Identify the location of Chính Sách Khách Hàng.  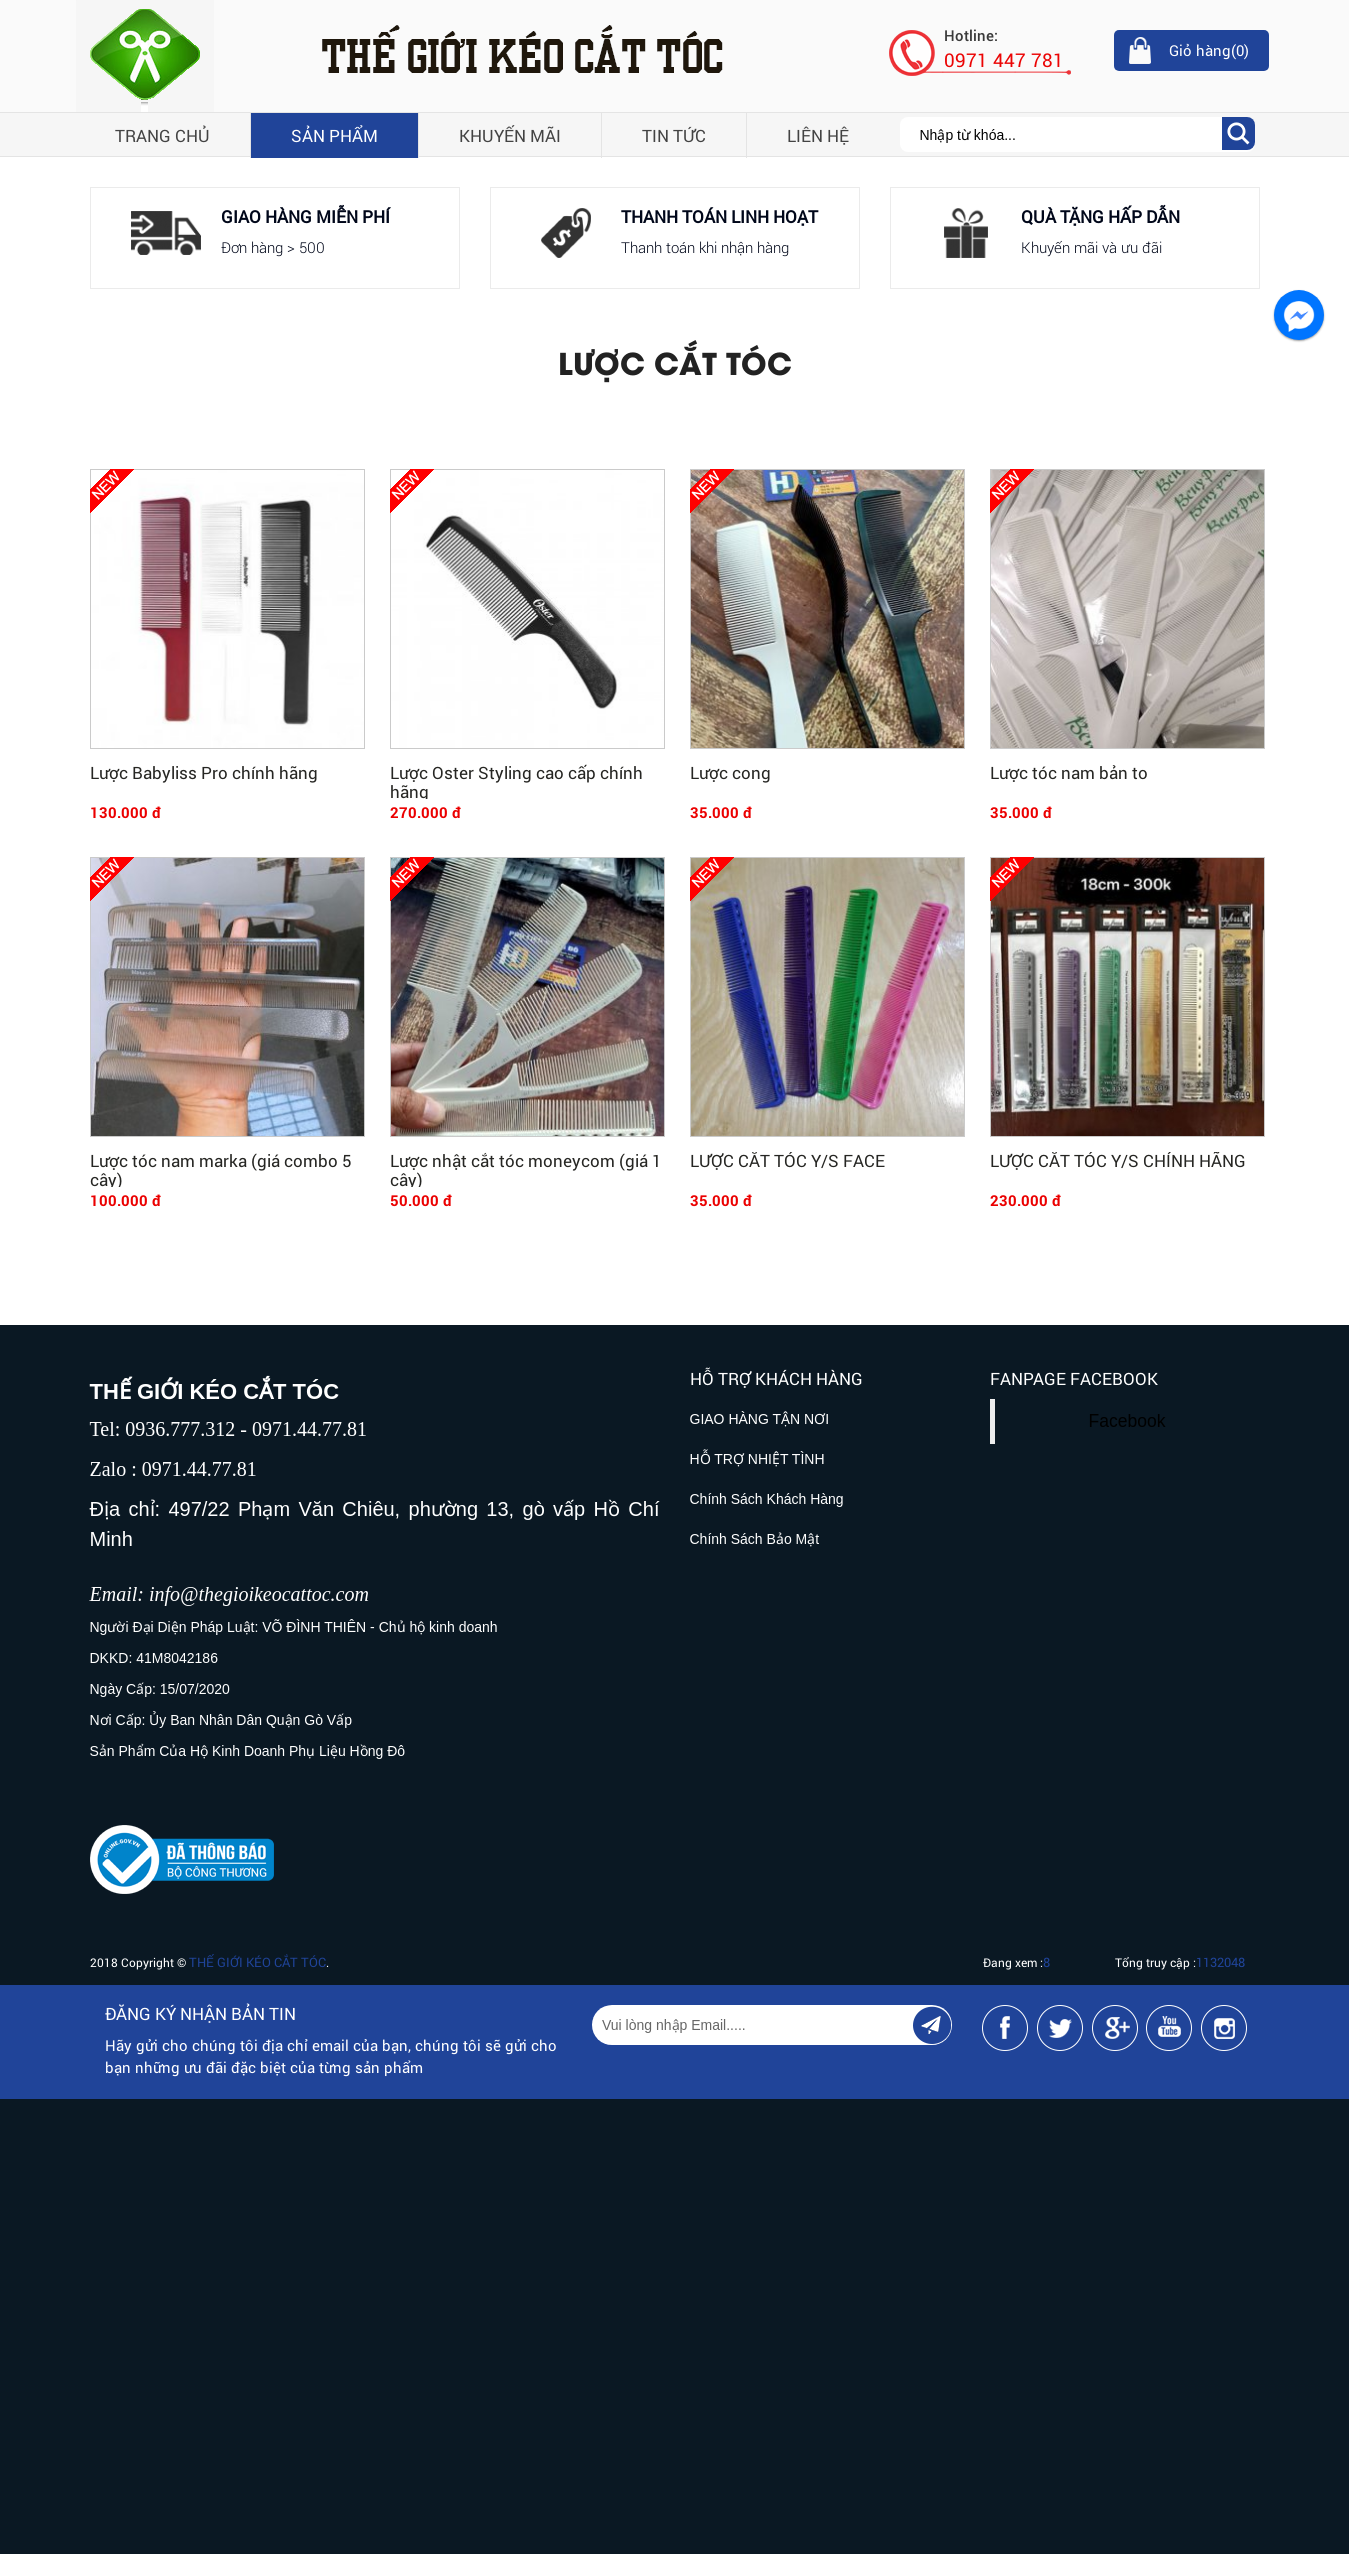
(767, 1499).